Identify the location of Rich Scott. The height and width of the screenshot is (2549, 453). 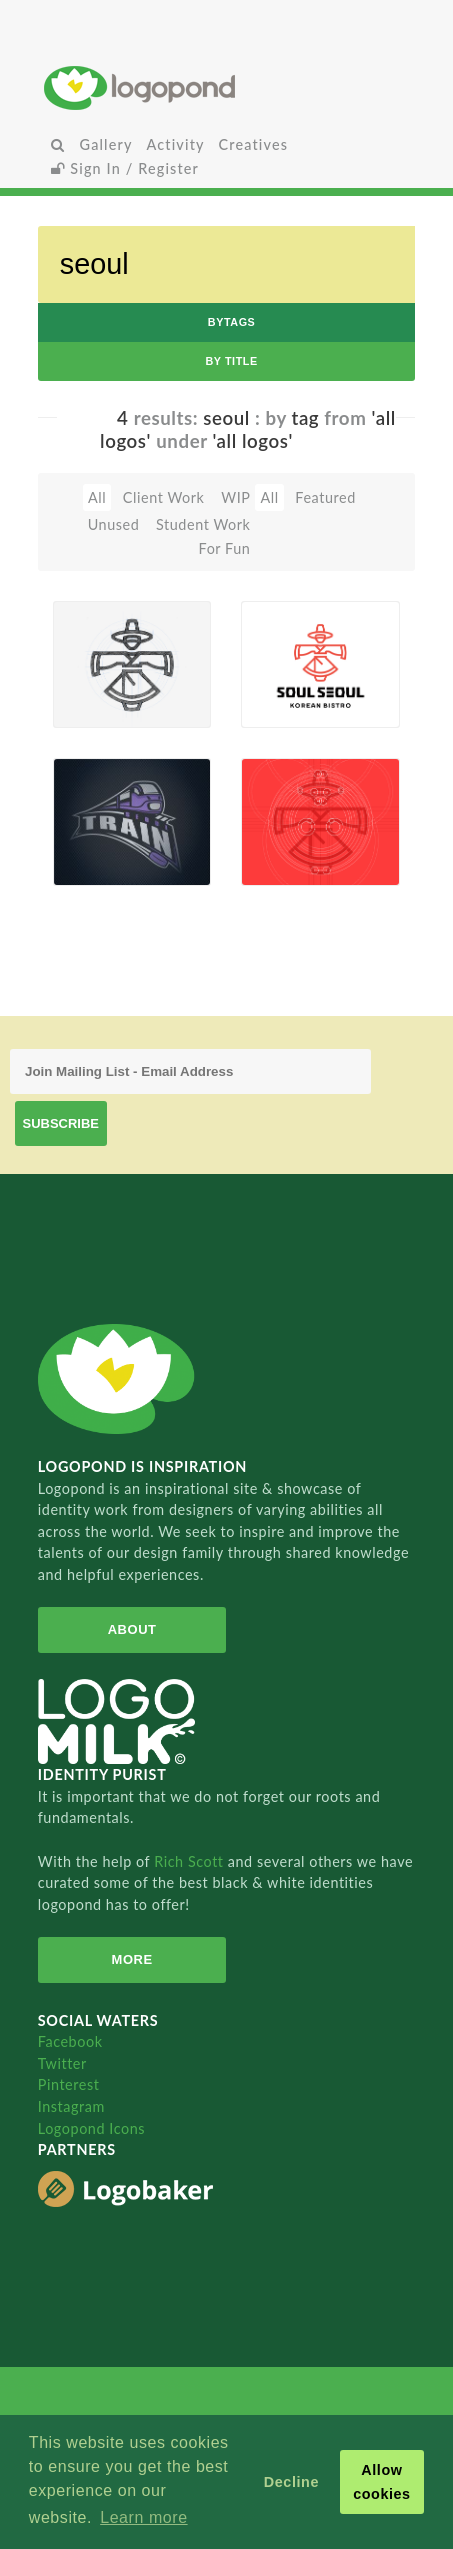
(191, 1861).